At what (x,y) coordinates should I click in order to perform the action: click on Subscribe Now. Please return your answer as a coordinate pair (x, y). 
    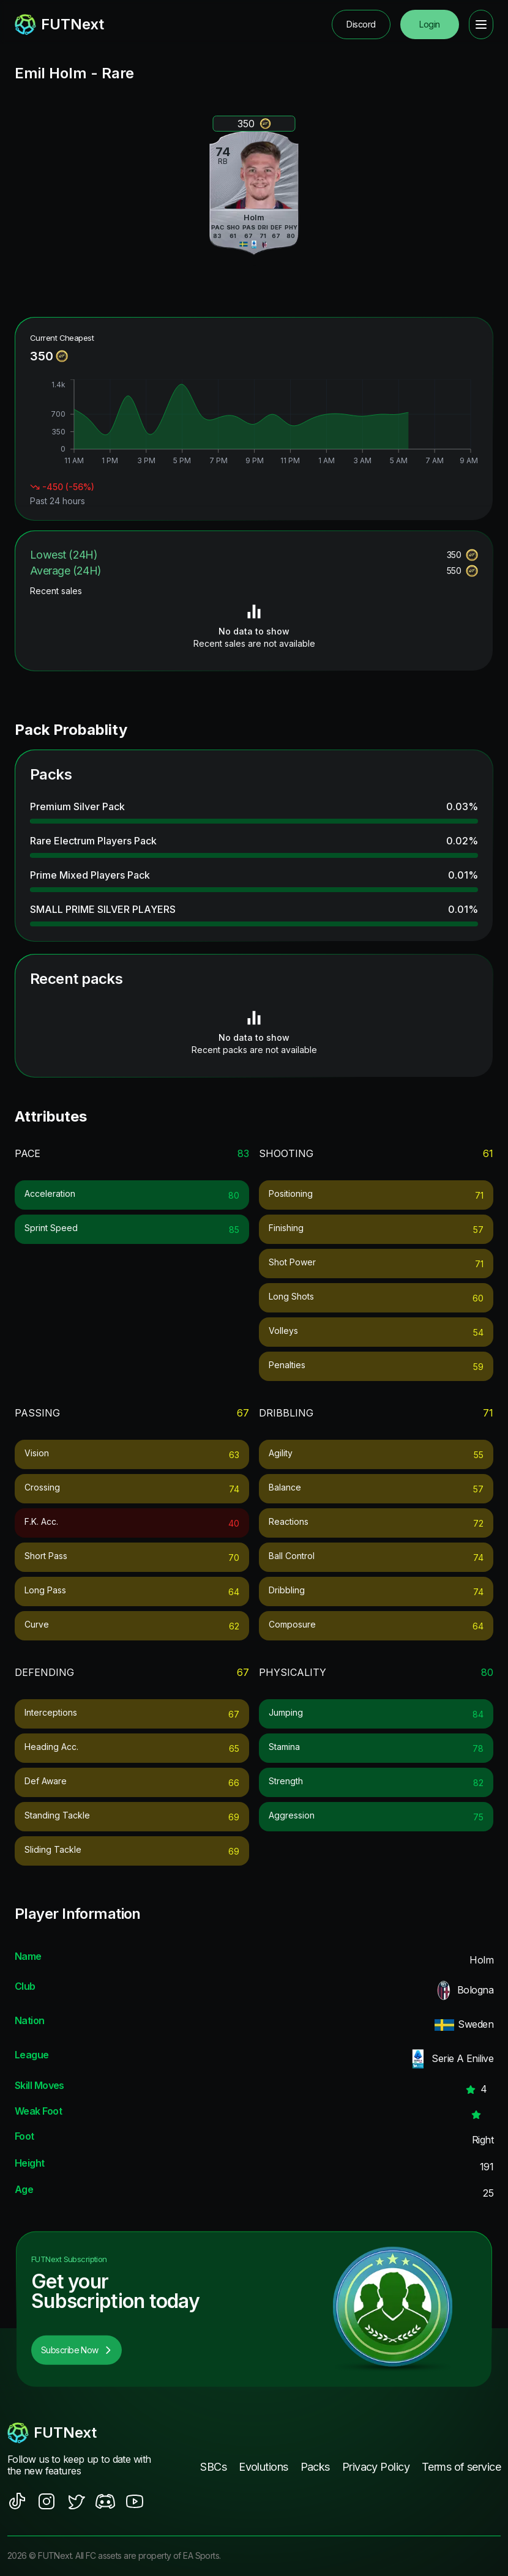
    Looking at the image, I should click on (76, 2350).